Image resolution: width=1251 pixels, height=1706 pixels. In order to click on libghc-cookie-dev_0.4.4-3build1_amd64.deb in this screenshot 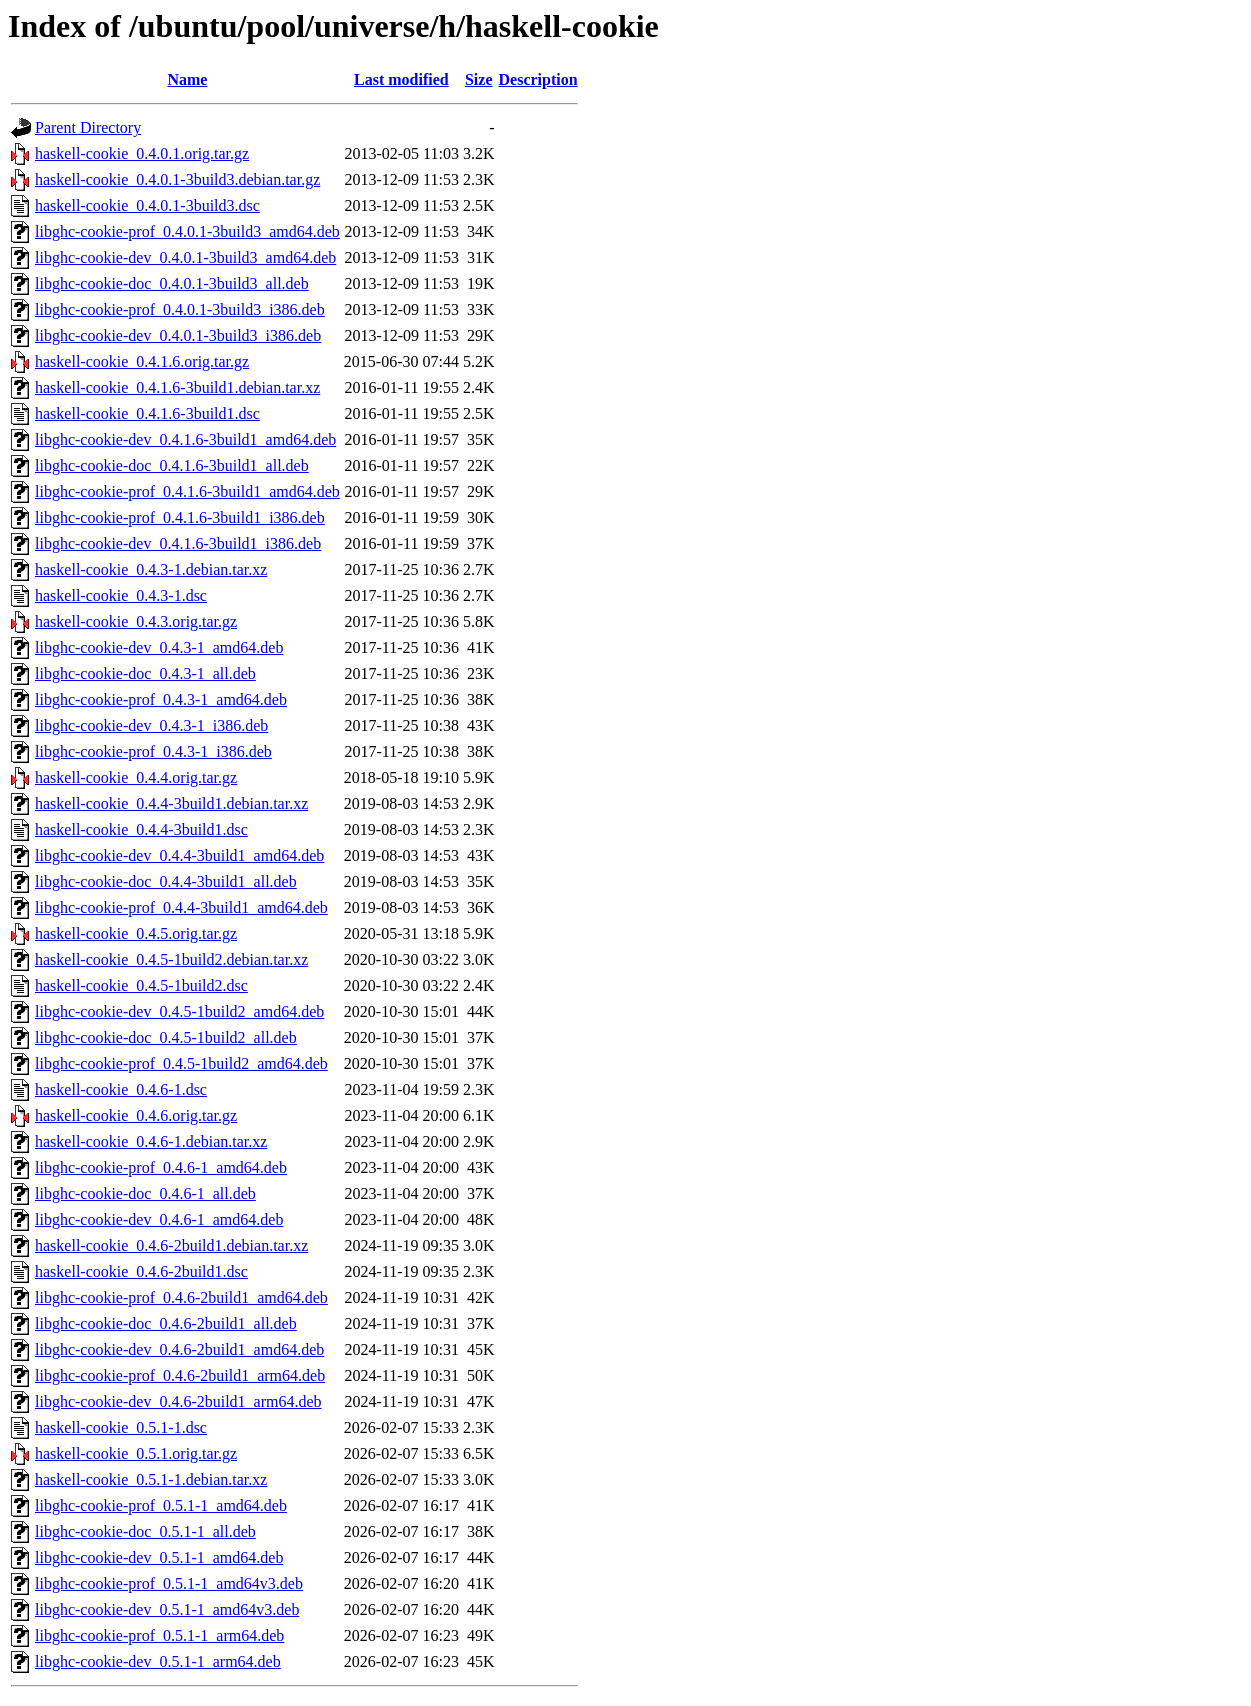, I will do `click(179, 855)`.